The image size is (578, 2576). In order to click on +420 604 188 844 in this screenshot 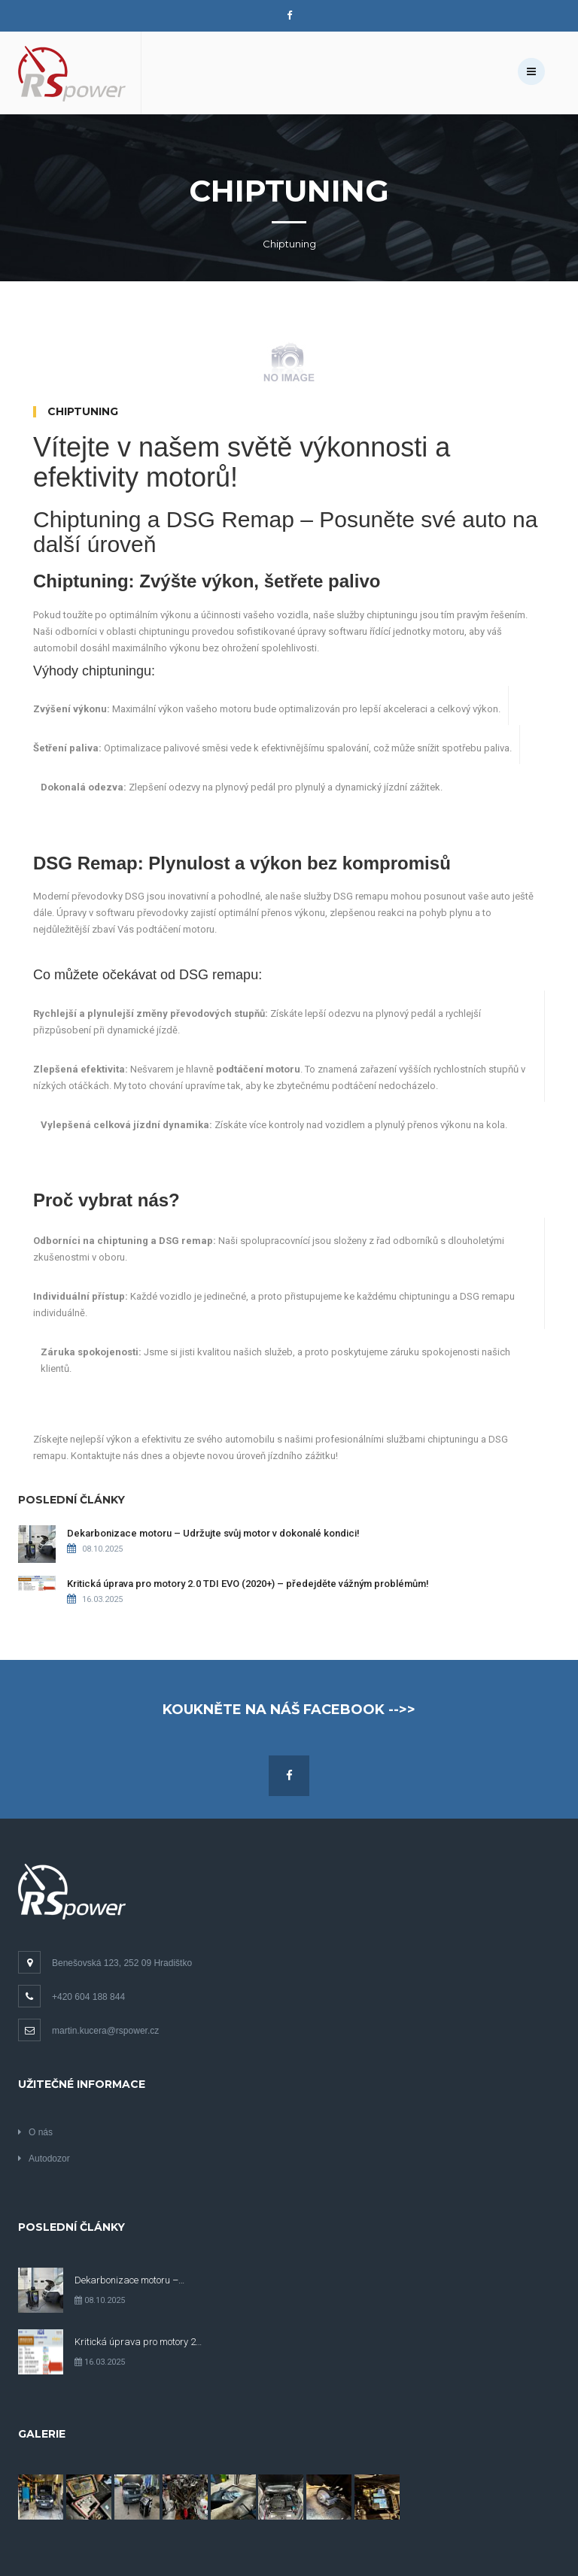, I will do `click(71, 1997)`.